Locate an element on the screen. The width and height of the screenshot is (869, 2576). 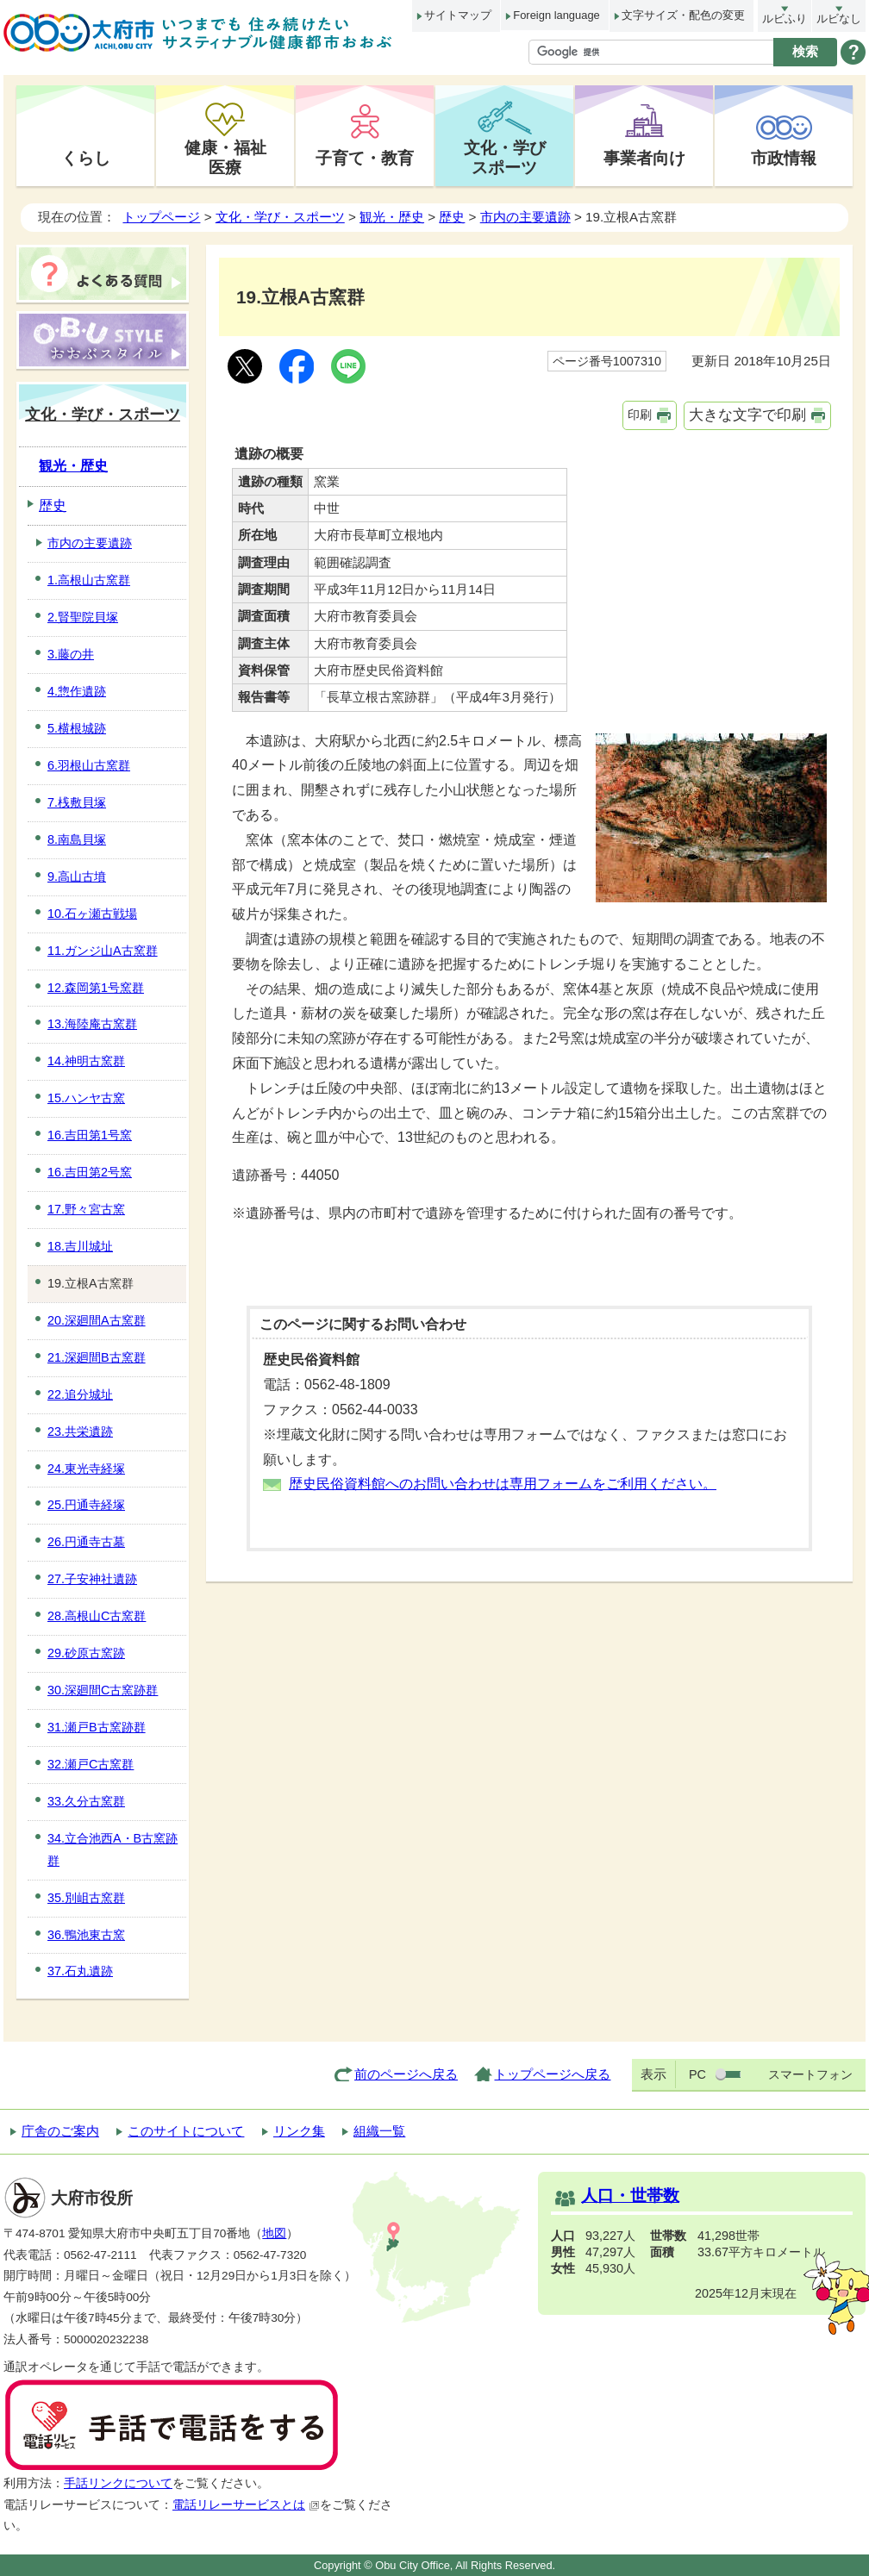
15.ハンヤ古窯 is located at coordinates (86, 1098).